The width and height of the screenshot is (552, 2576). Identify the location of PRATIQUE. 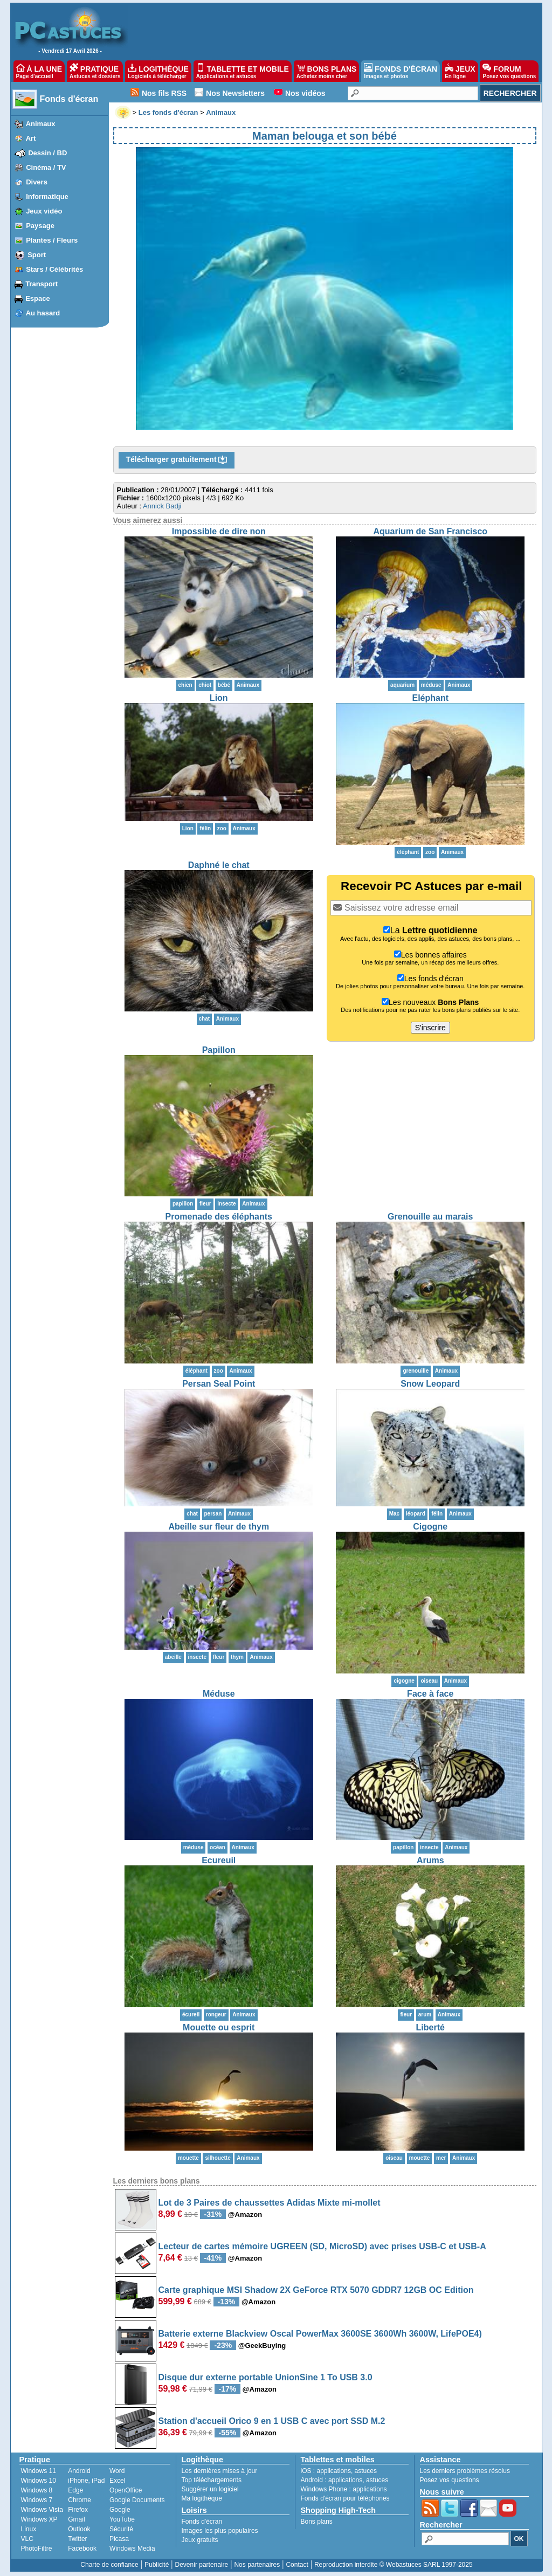
(95, 71).